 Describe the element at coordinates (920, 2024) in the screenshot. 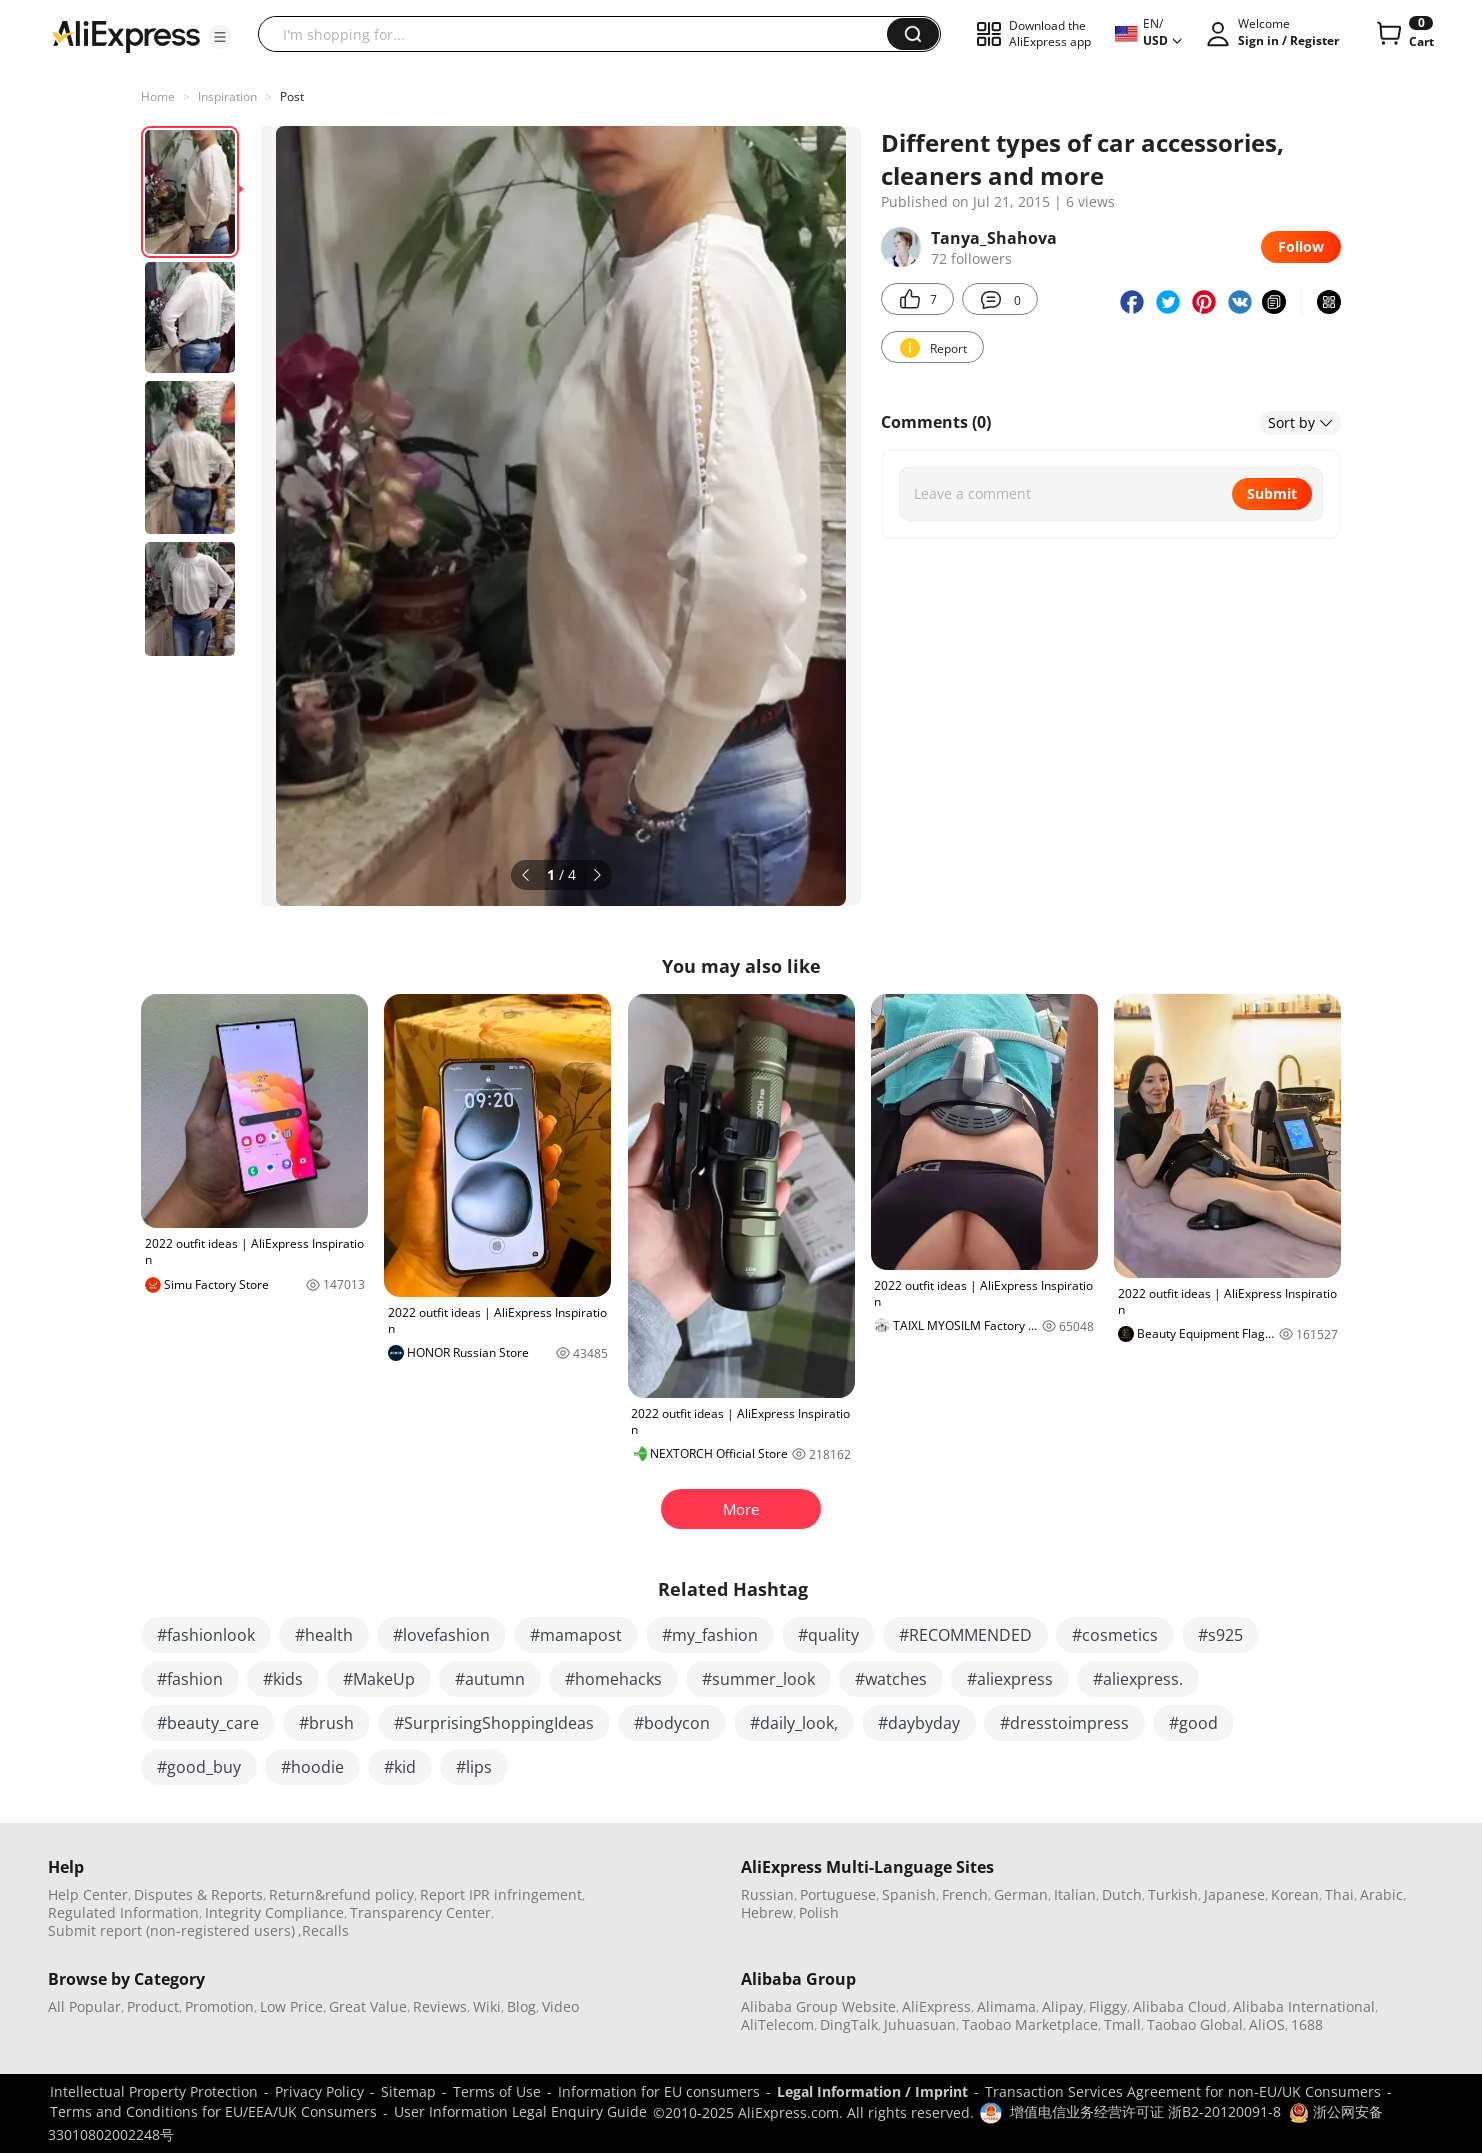

I see `Juhuasuan` at that location.